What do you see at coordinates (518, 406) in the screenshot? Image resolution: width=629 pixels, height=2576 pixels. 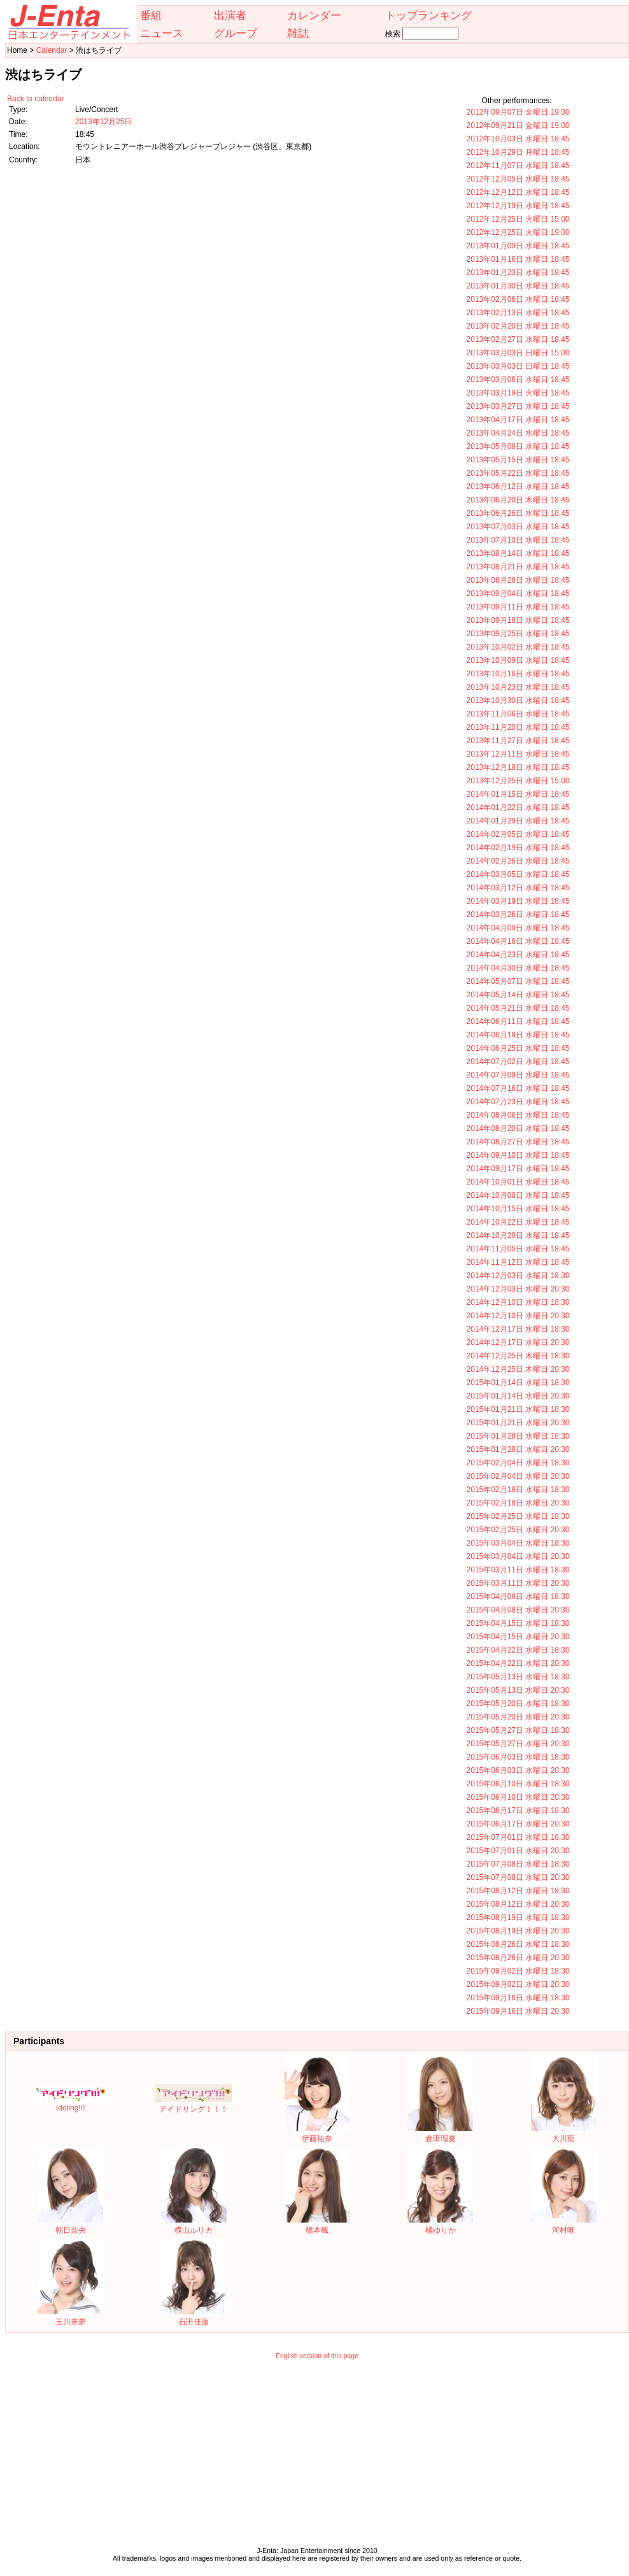 I see `2013年03月27日 水曜日 18:45` at bounding box center [518, 406].